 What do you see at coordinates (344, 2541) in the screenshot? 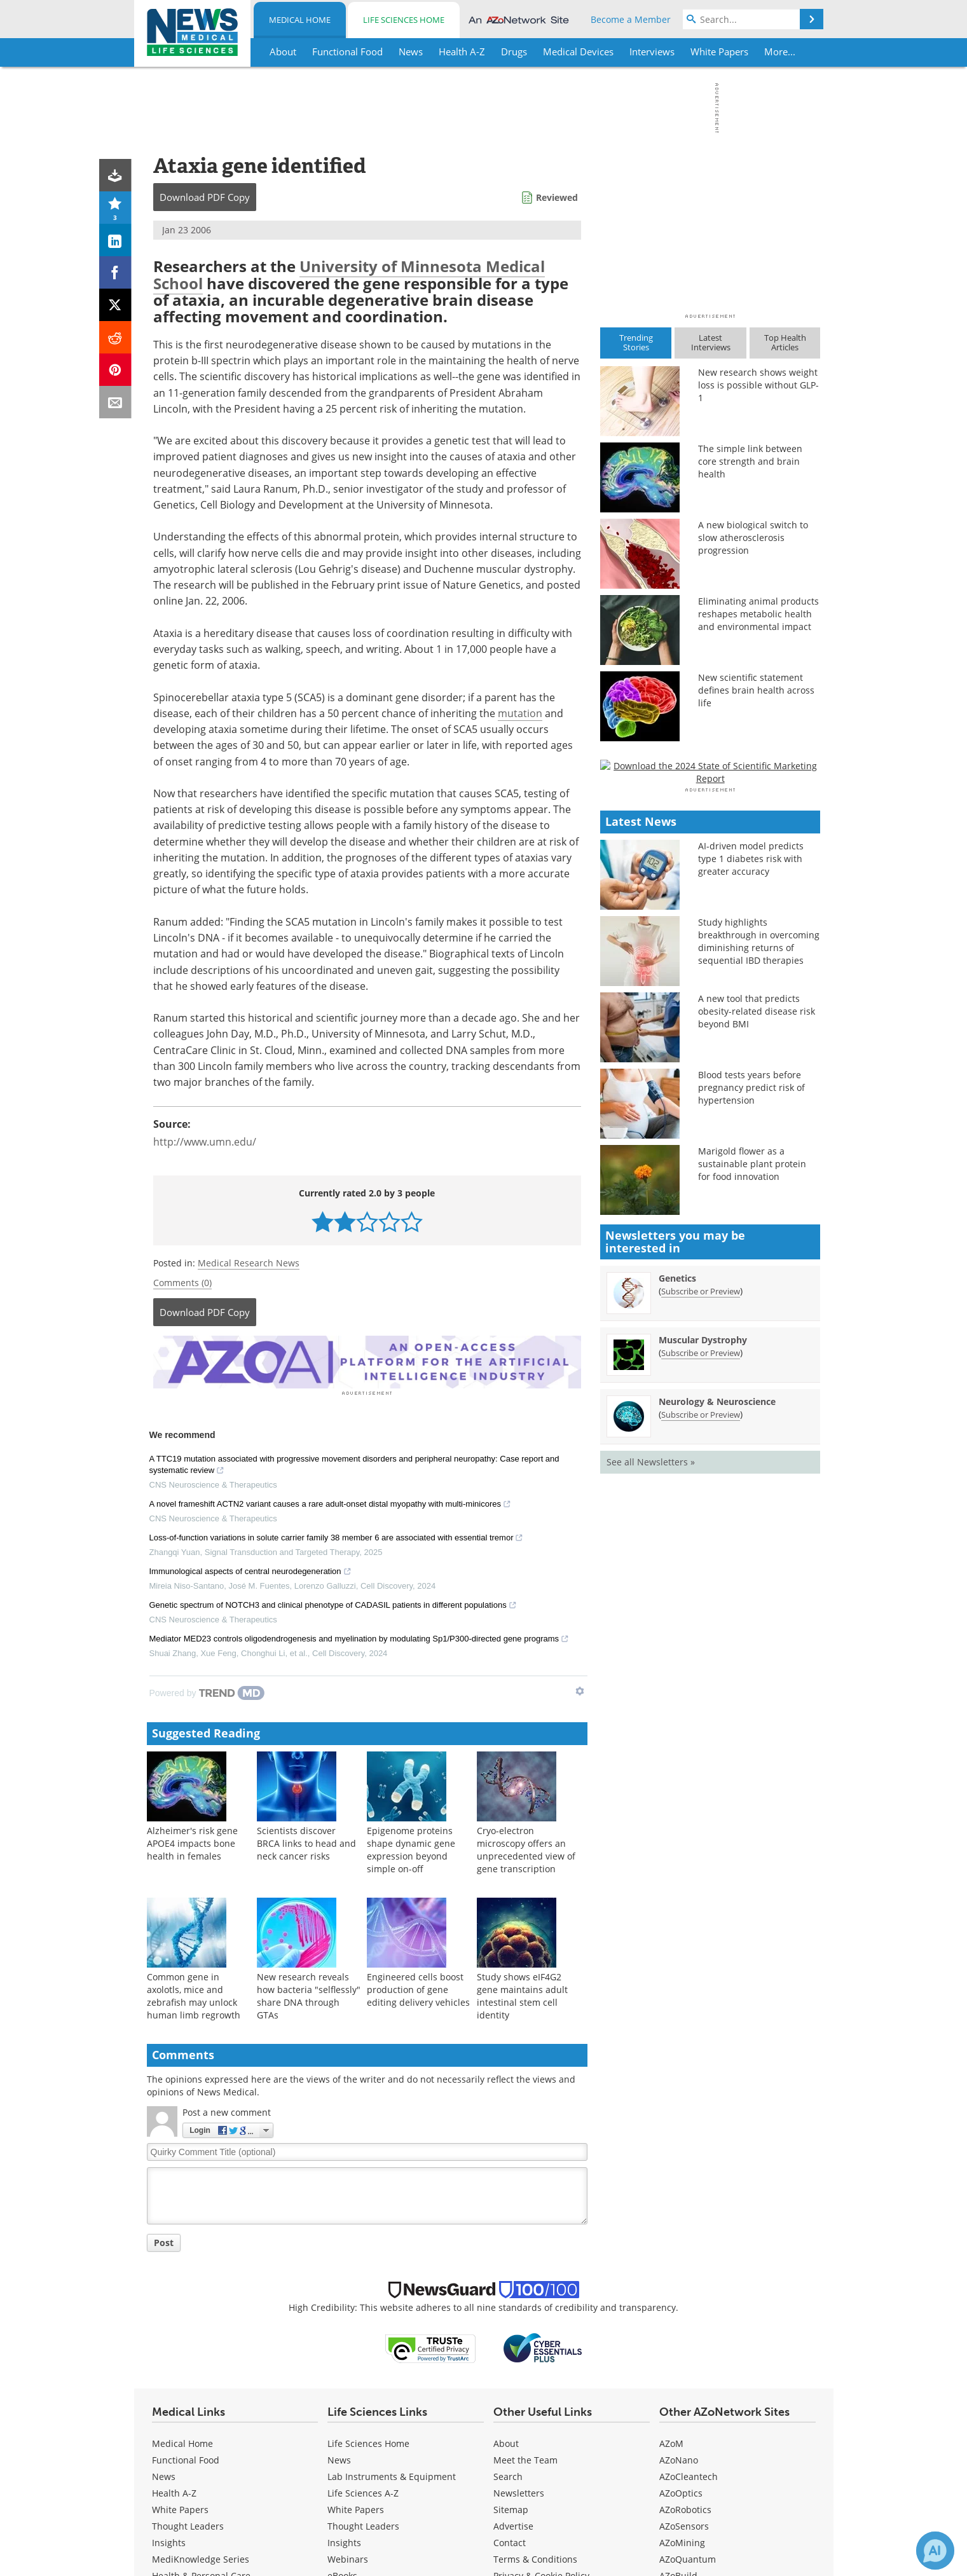
I see `Insights [Life Sciences Insights]` at bounding box center [344, 2541].